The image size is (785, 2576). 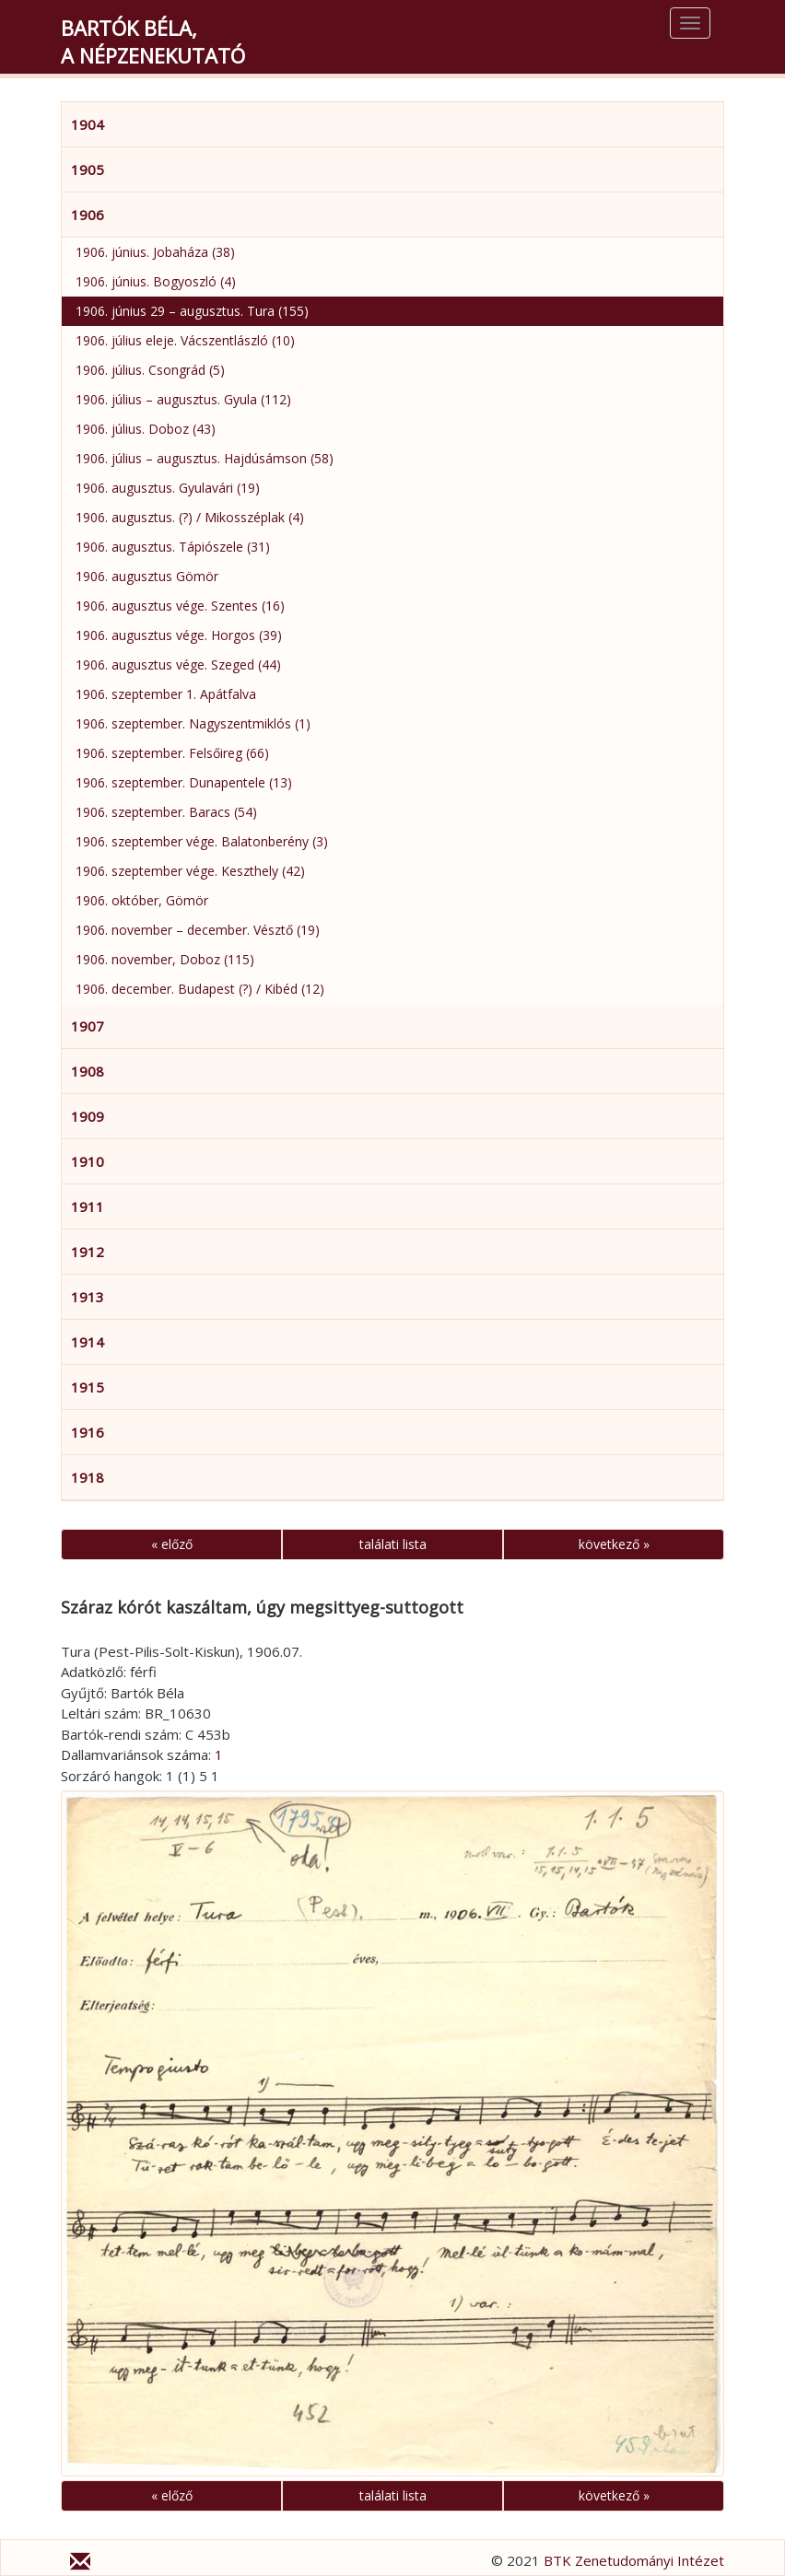 What do you see at coordinates (200, 988) in the screenshot?
I see `1906. december. Budapest (?) / Kibéd (12)` at bounding box center [200, 988].